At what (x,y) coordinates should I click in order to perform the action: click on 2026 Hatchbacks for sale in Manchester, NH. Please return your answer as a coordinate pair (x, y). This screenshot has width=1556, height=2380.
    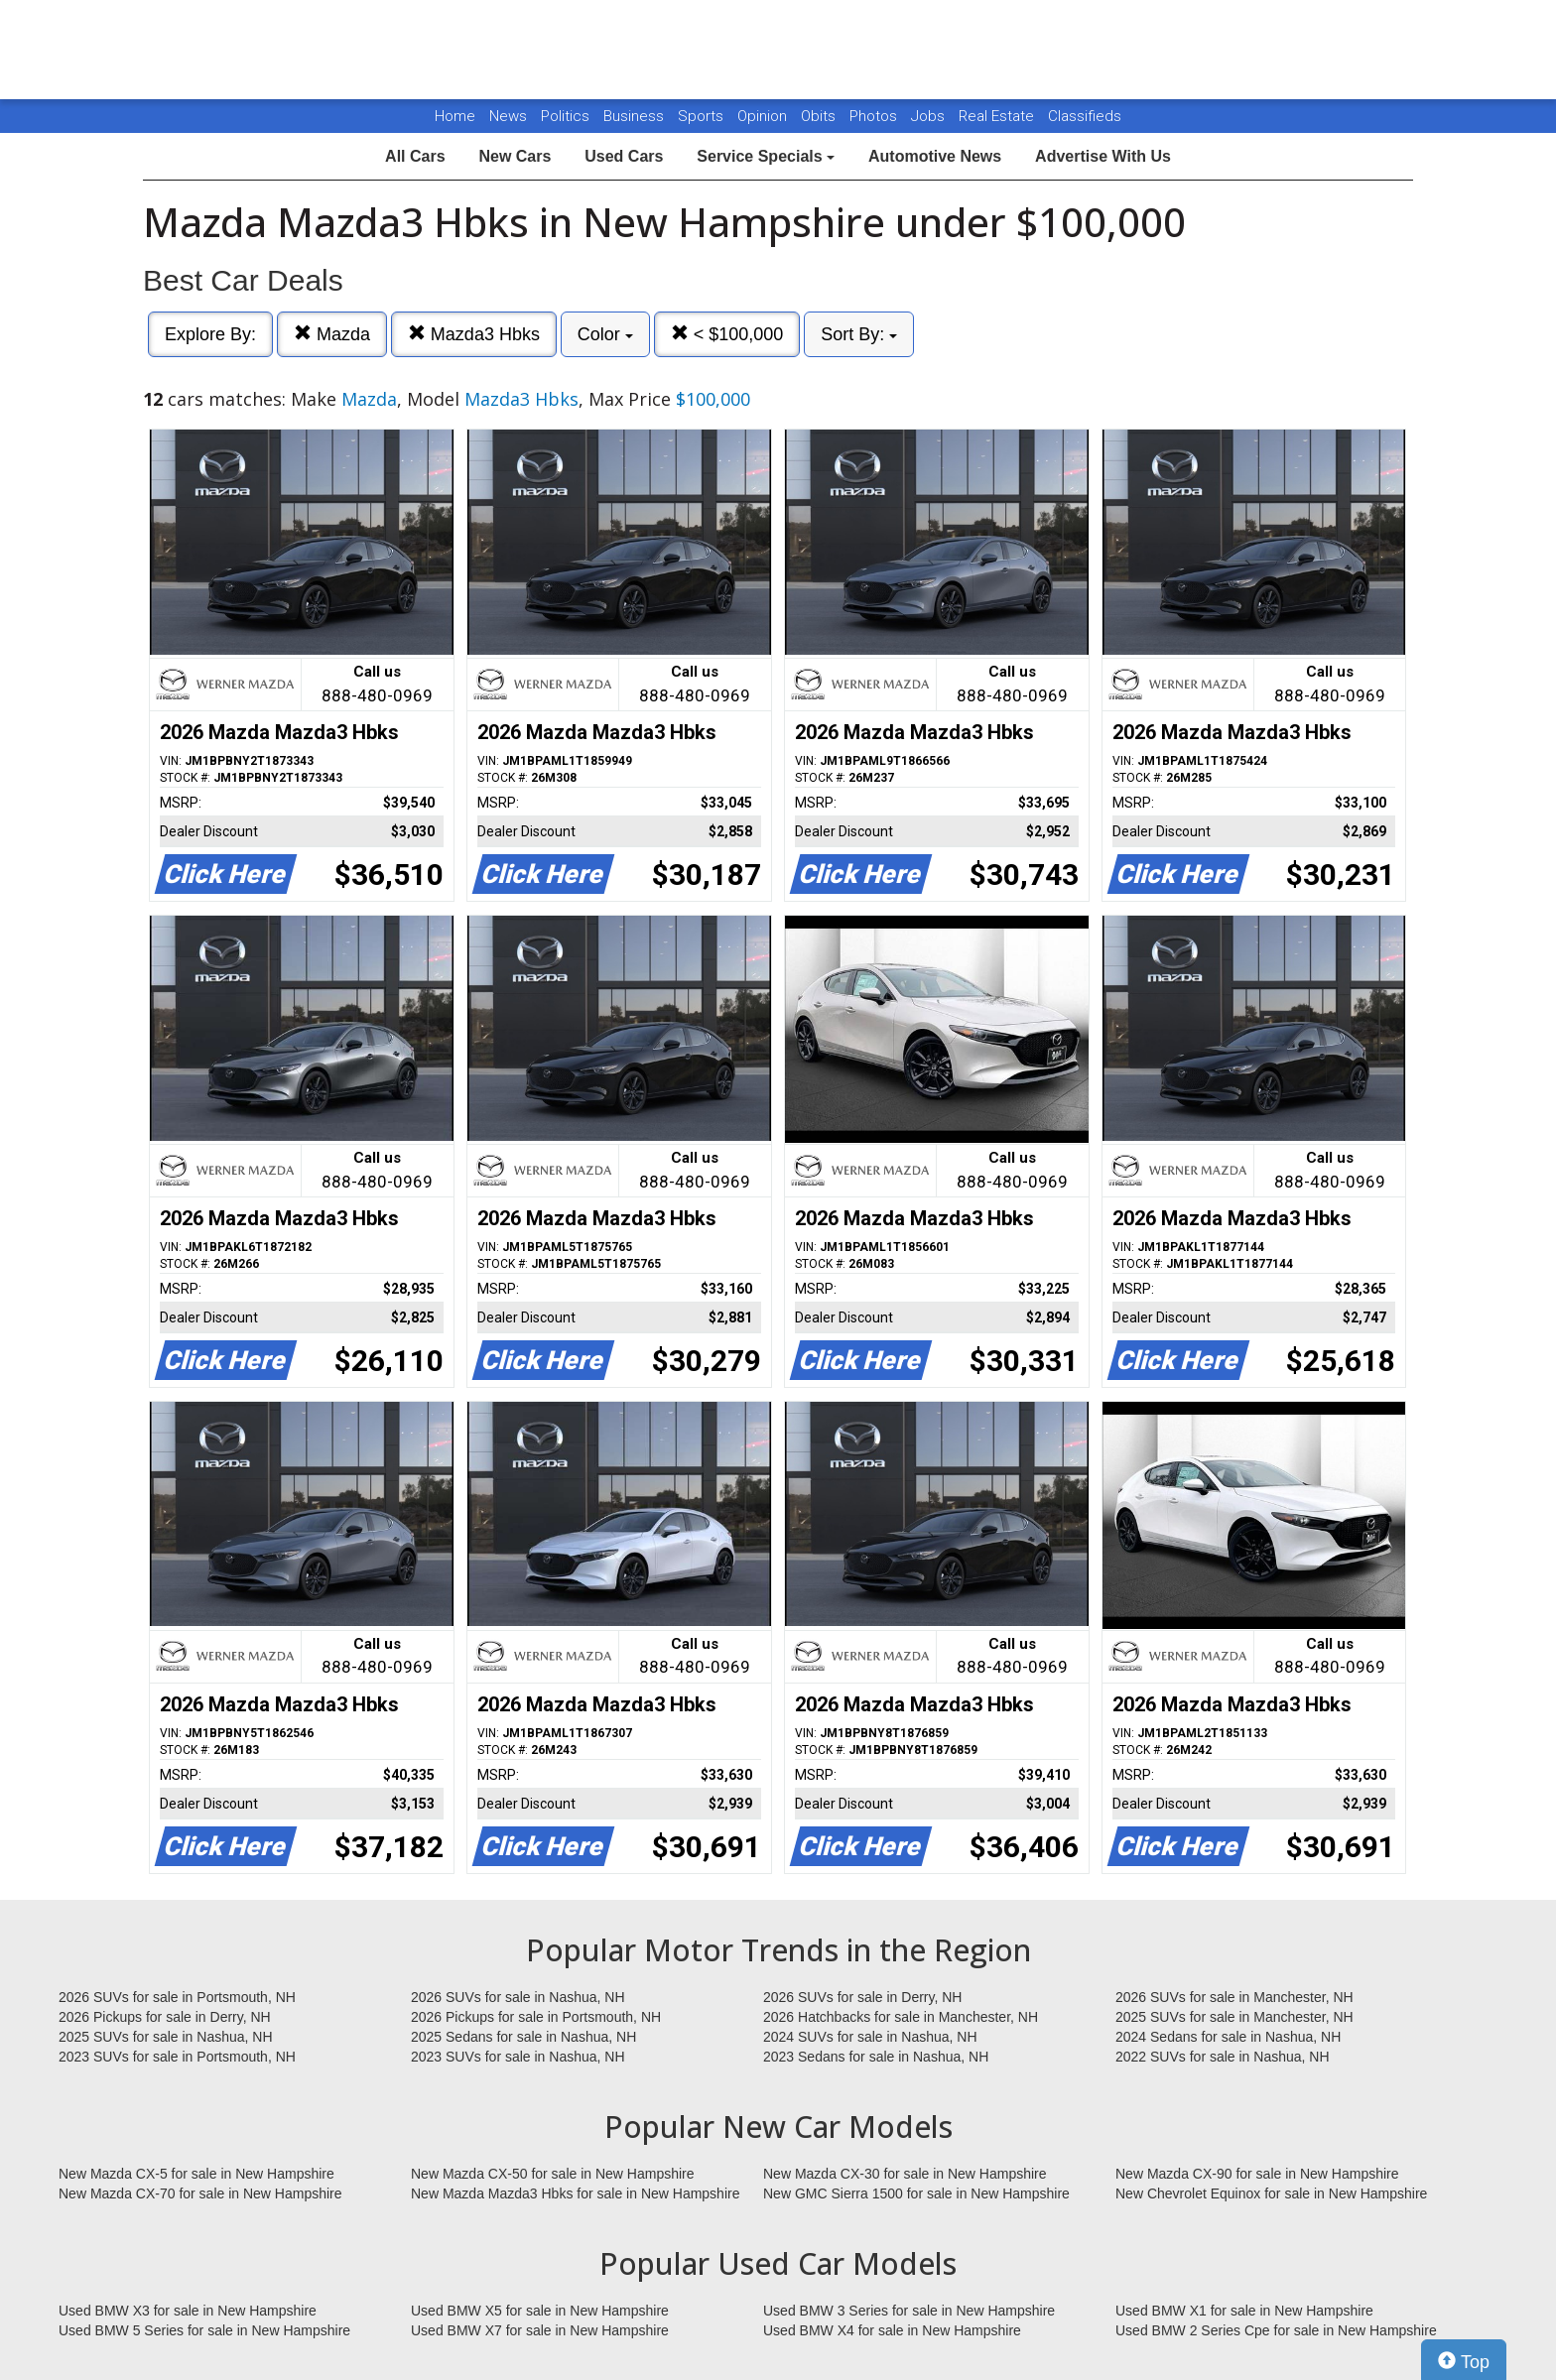
    Looking at the image, I should click on (900, 2017).